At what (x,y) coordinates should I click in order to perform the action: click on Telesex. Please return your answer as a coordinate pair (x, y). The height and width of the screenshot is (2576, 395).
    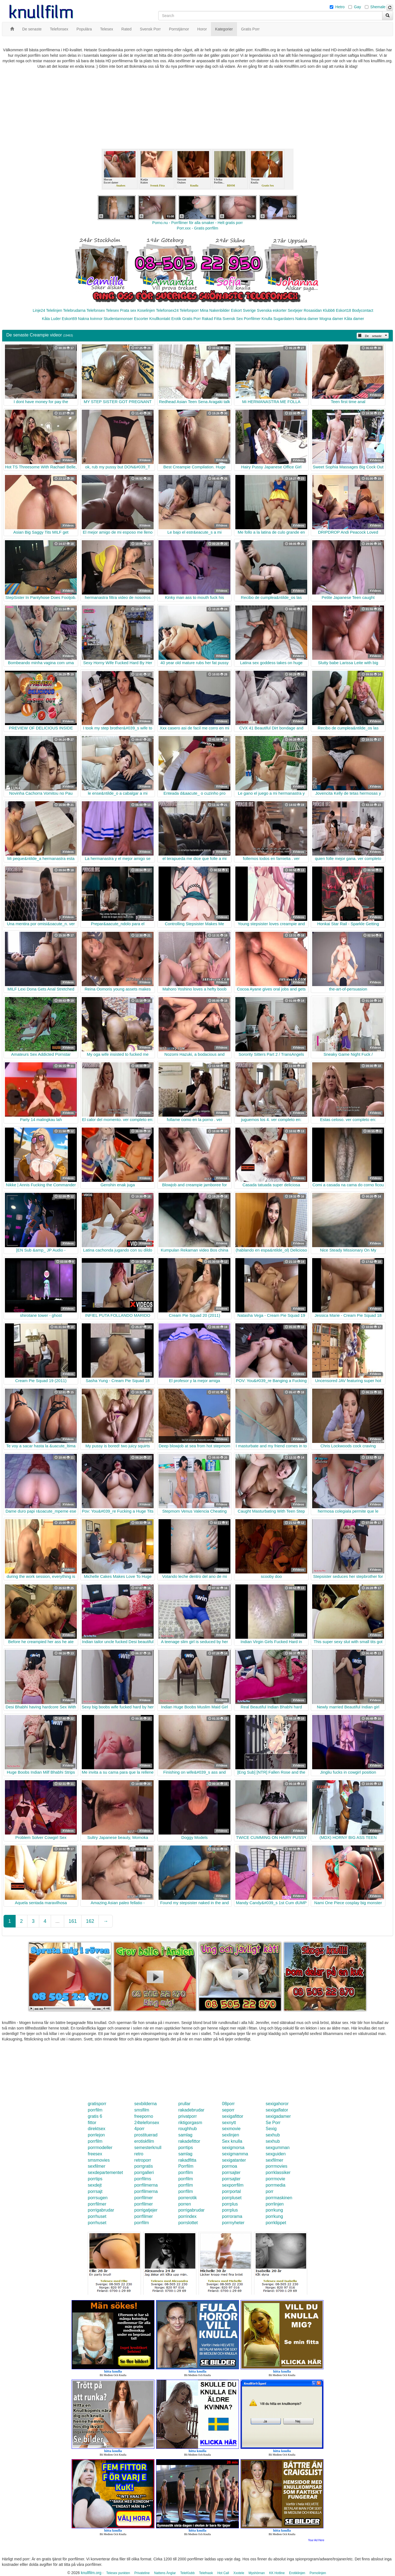
    Looking at the image, I should click on (112, 310).